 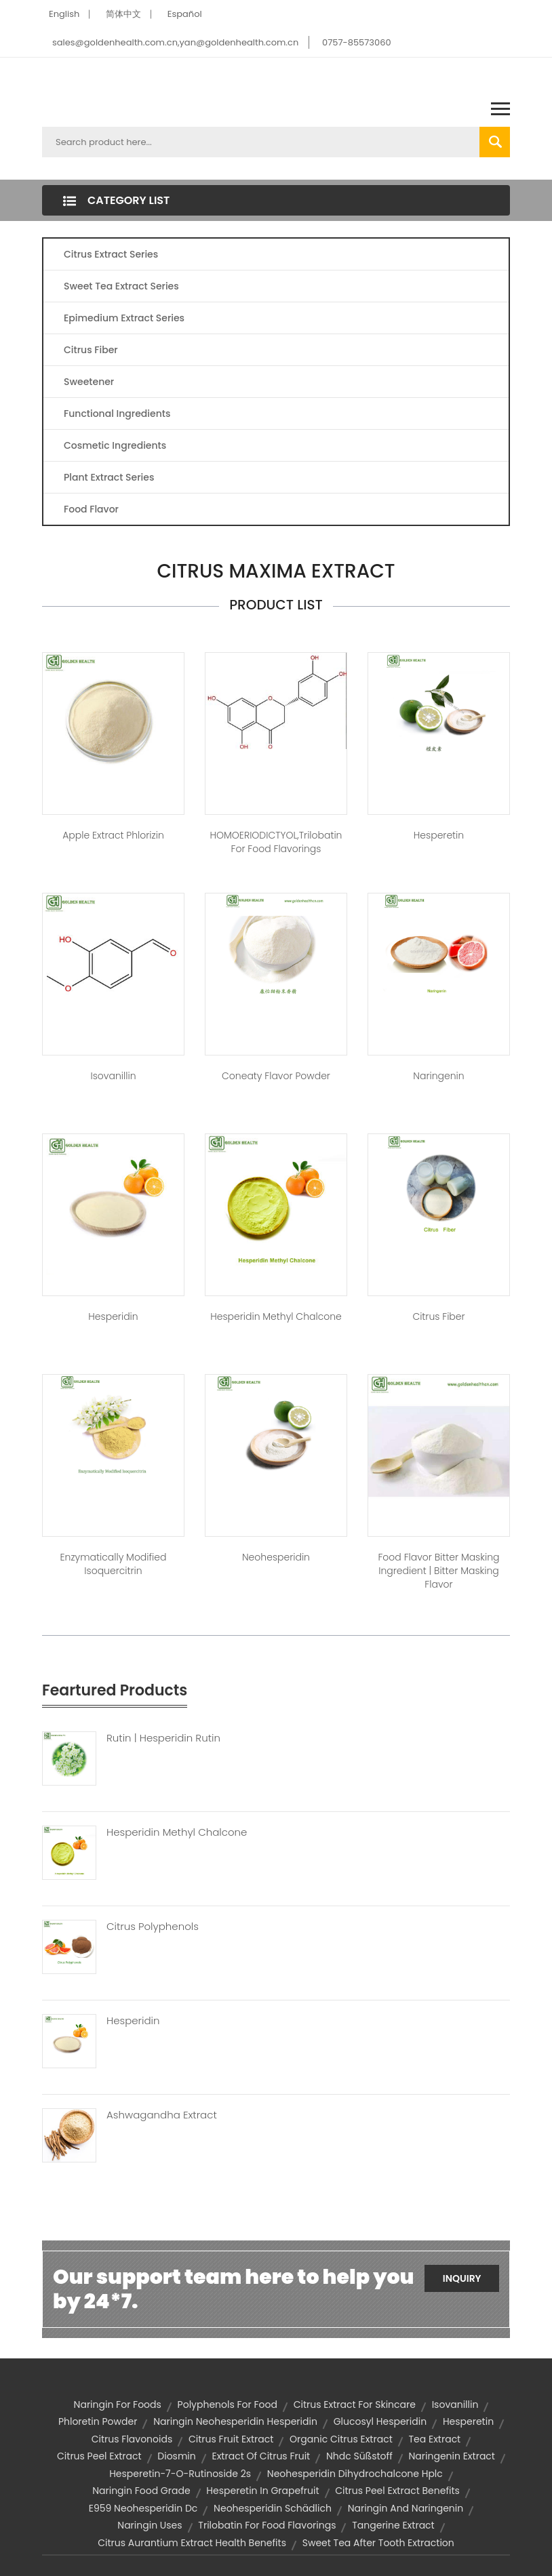 I want to click on HOMOERIODICTYOL,trilobatin for food flavorings, so click(x=276, y=842).